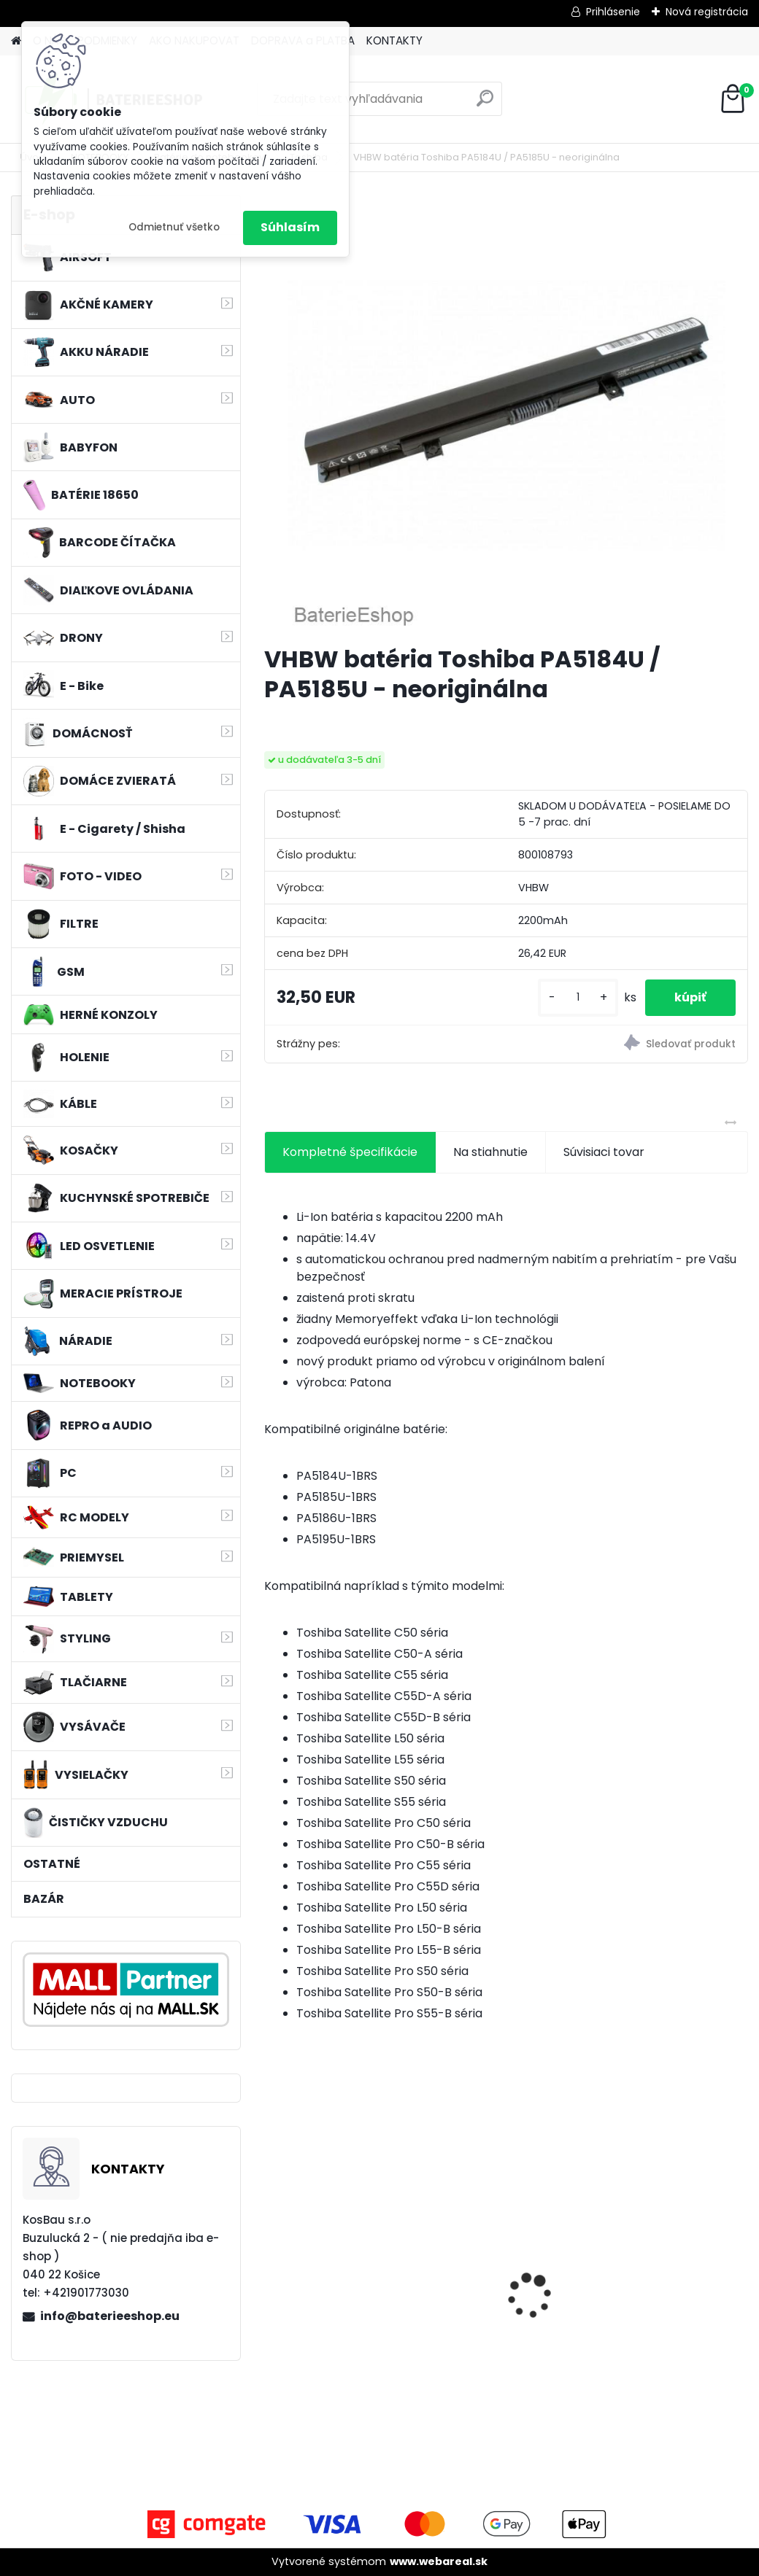 The height and width of the screenshot is (2576, 759). Describe the element at coordinates (667, 2281) in the screenshot. I see `batéria pre Sony PS4 Dualshock Controller V2 CUH-ZCT2 800mAh` at that location.